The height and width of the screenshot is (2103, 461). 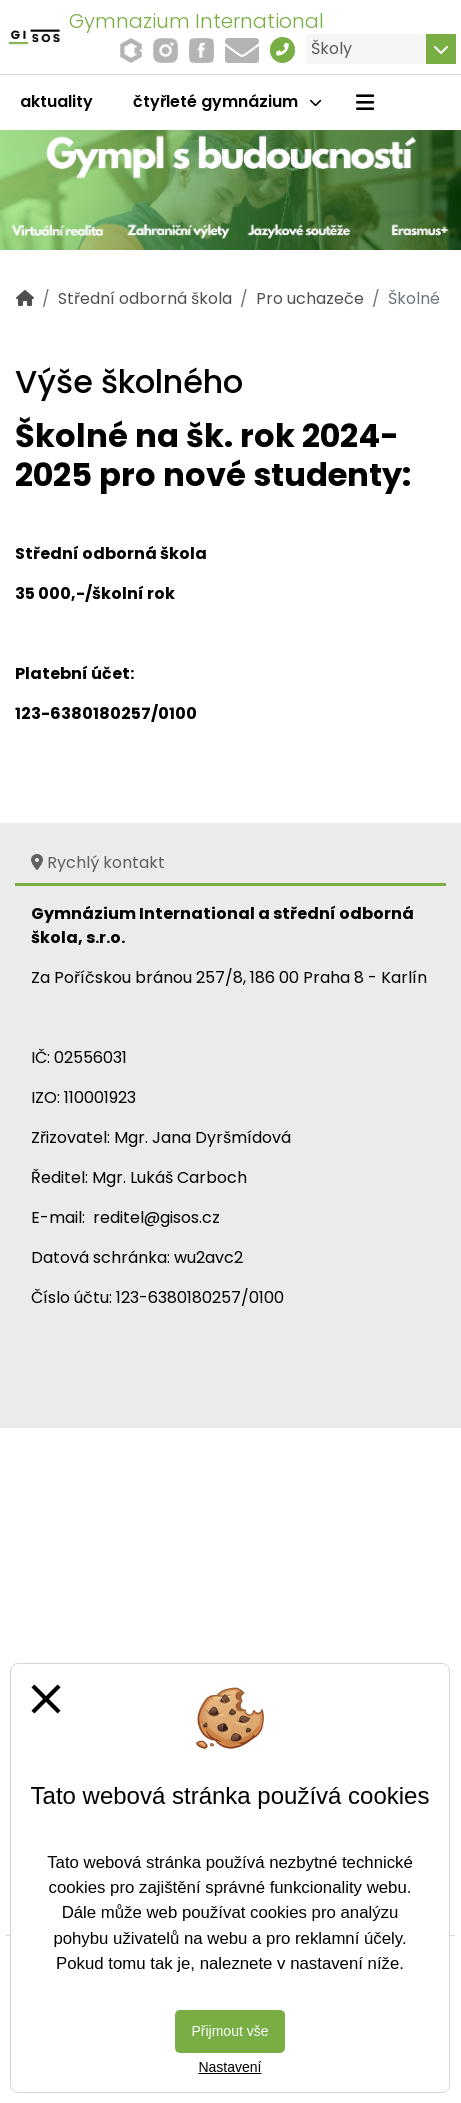 What do you see at coordinates (310, 298) in the screenshot?
I see `Pro uchazeče` at bounding box center [310, 298].